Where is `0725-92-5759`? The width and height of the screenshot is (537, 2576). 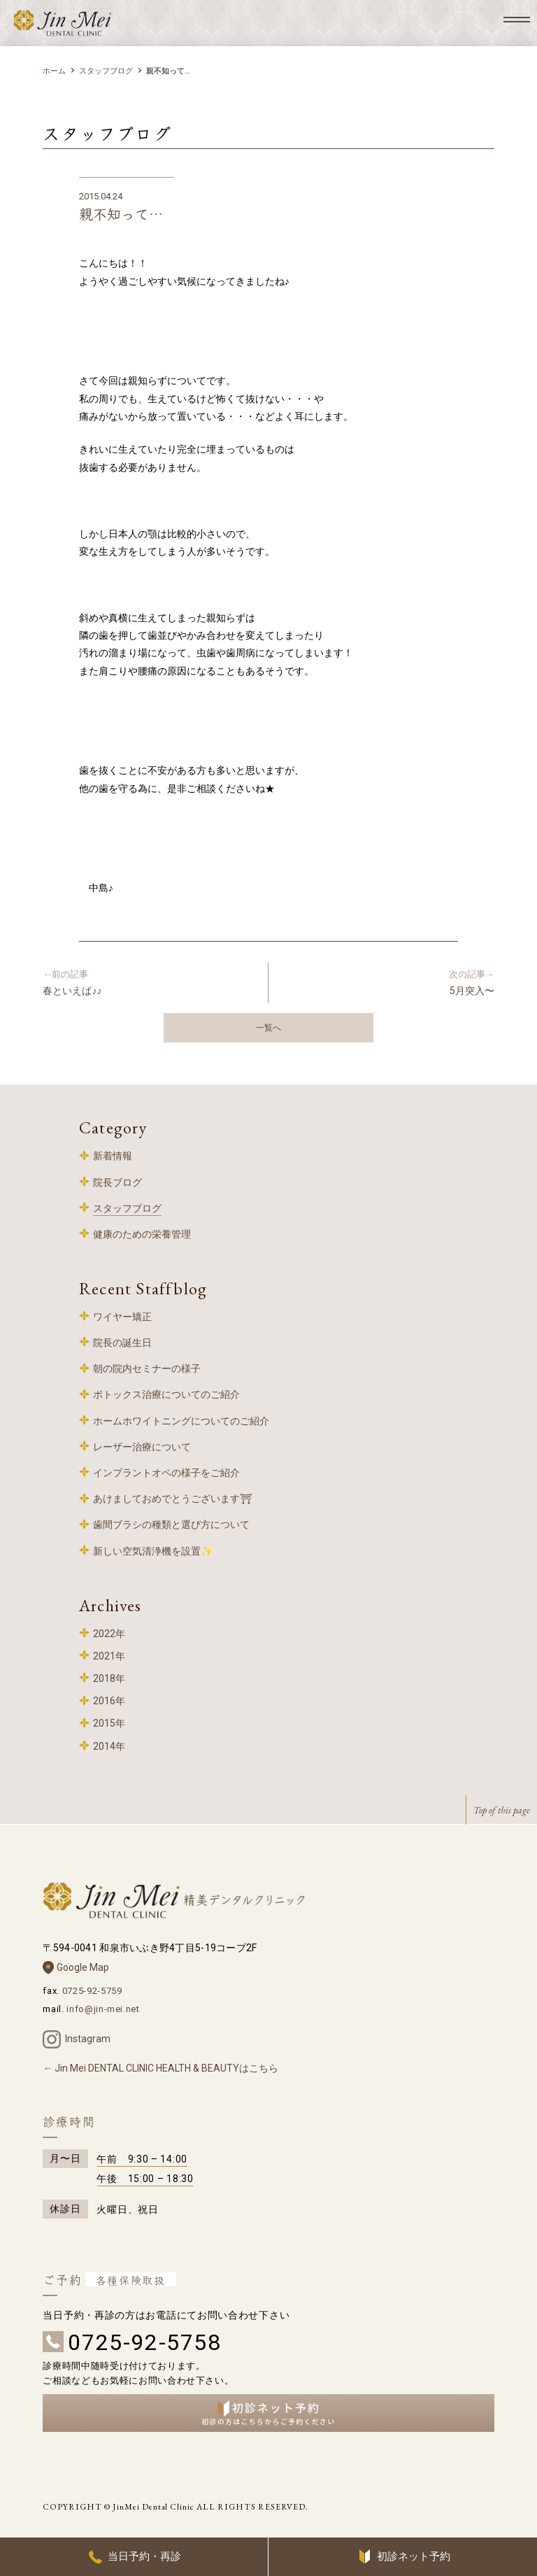
0725-92-5759 is located at coordinates (92, 1991).